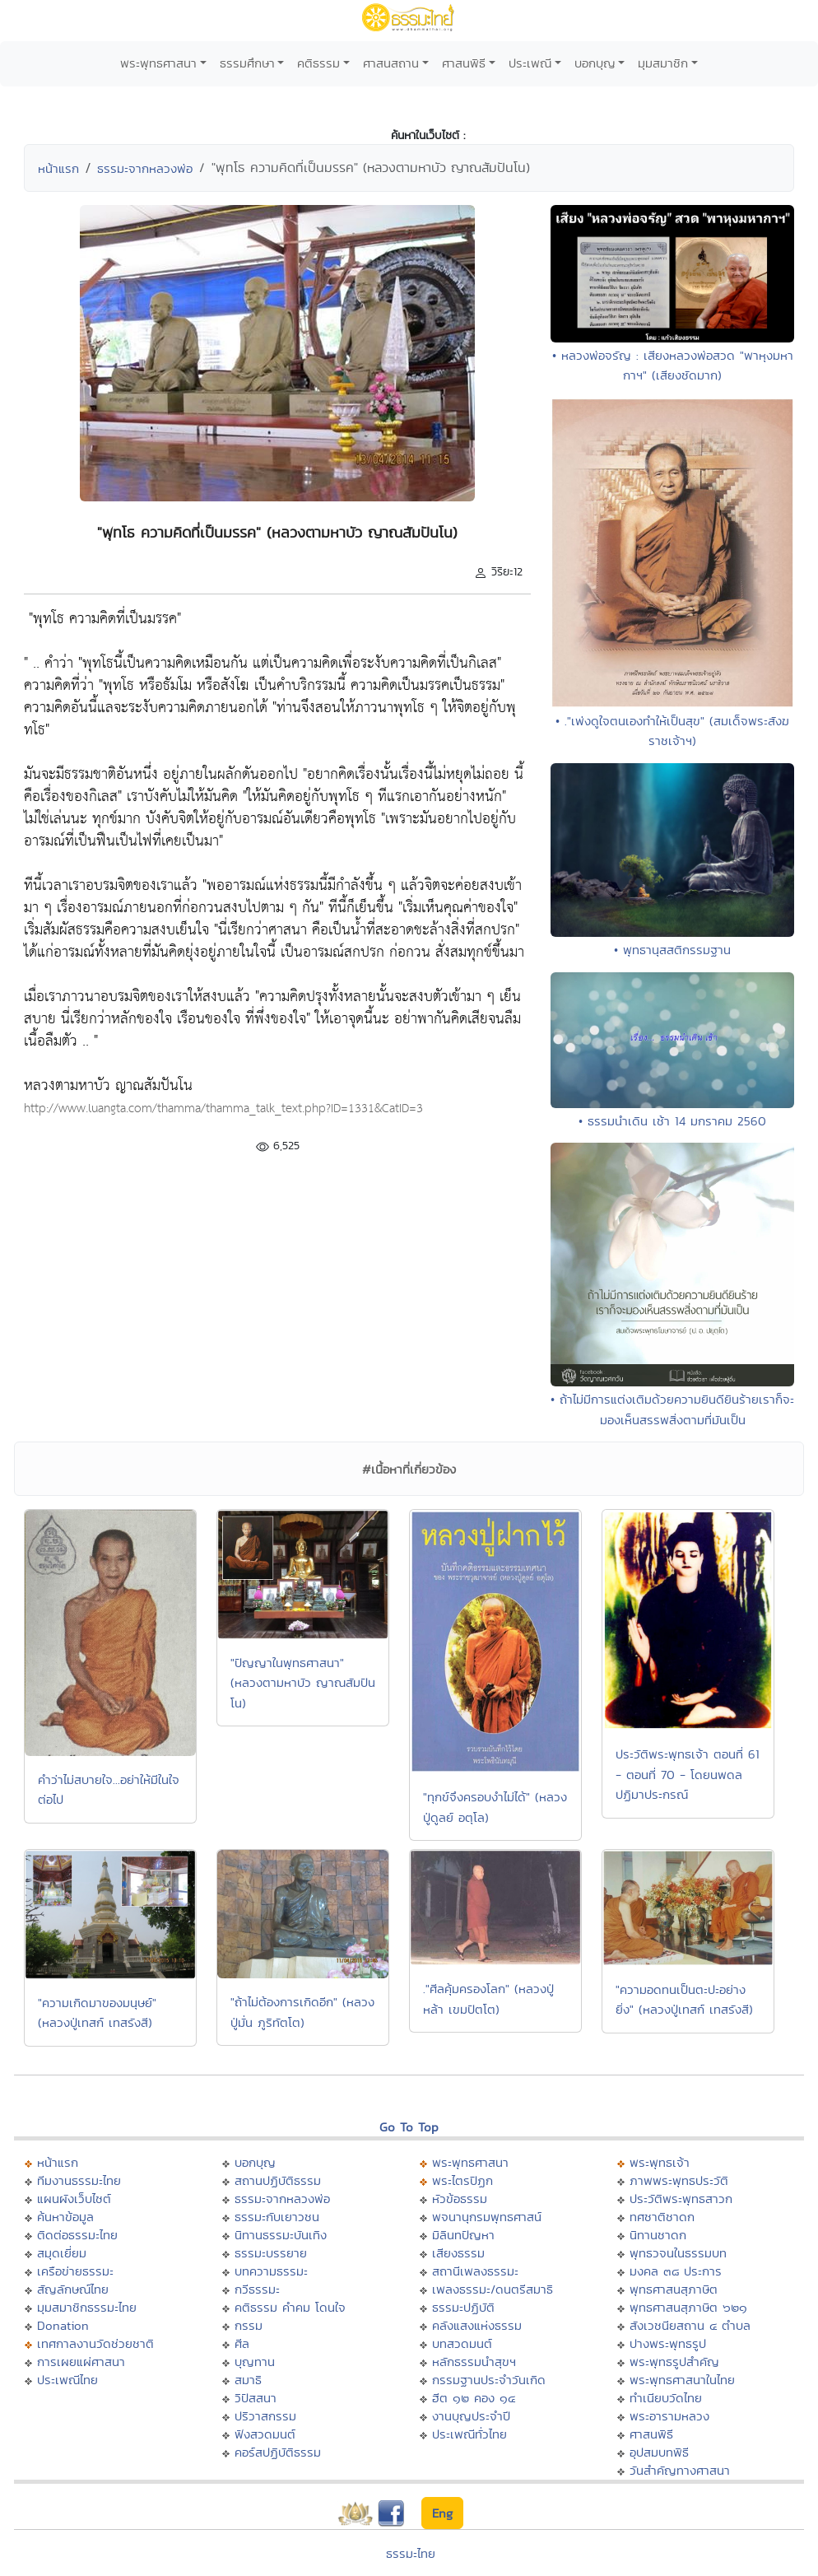 Image resolution: width=818 pixels, height=2576 pixels. What do you see at coordinates (61, 2253) in the screenshot?
I see `สมุดเยี่ยม` at bounding box center [61, 2253].